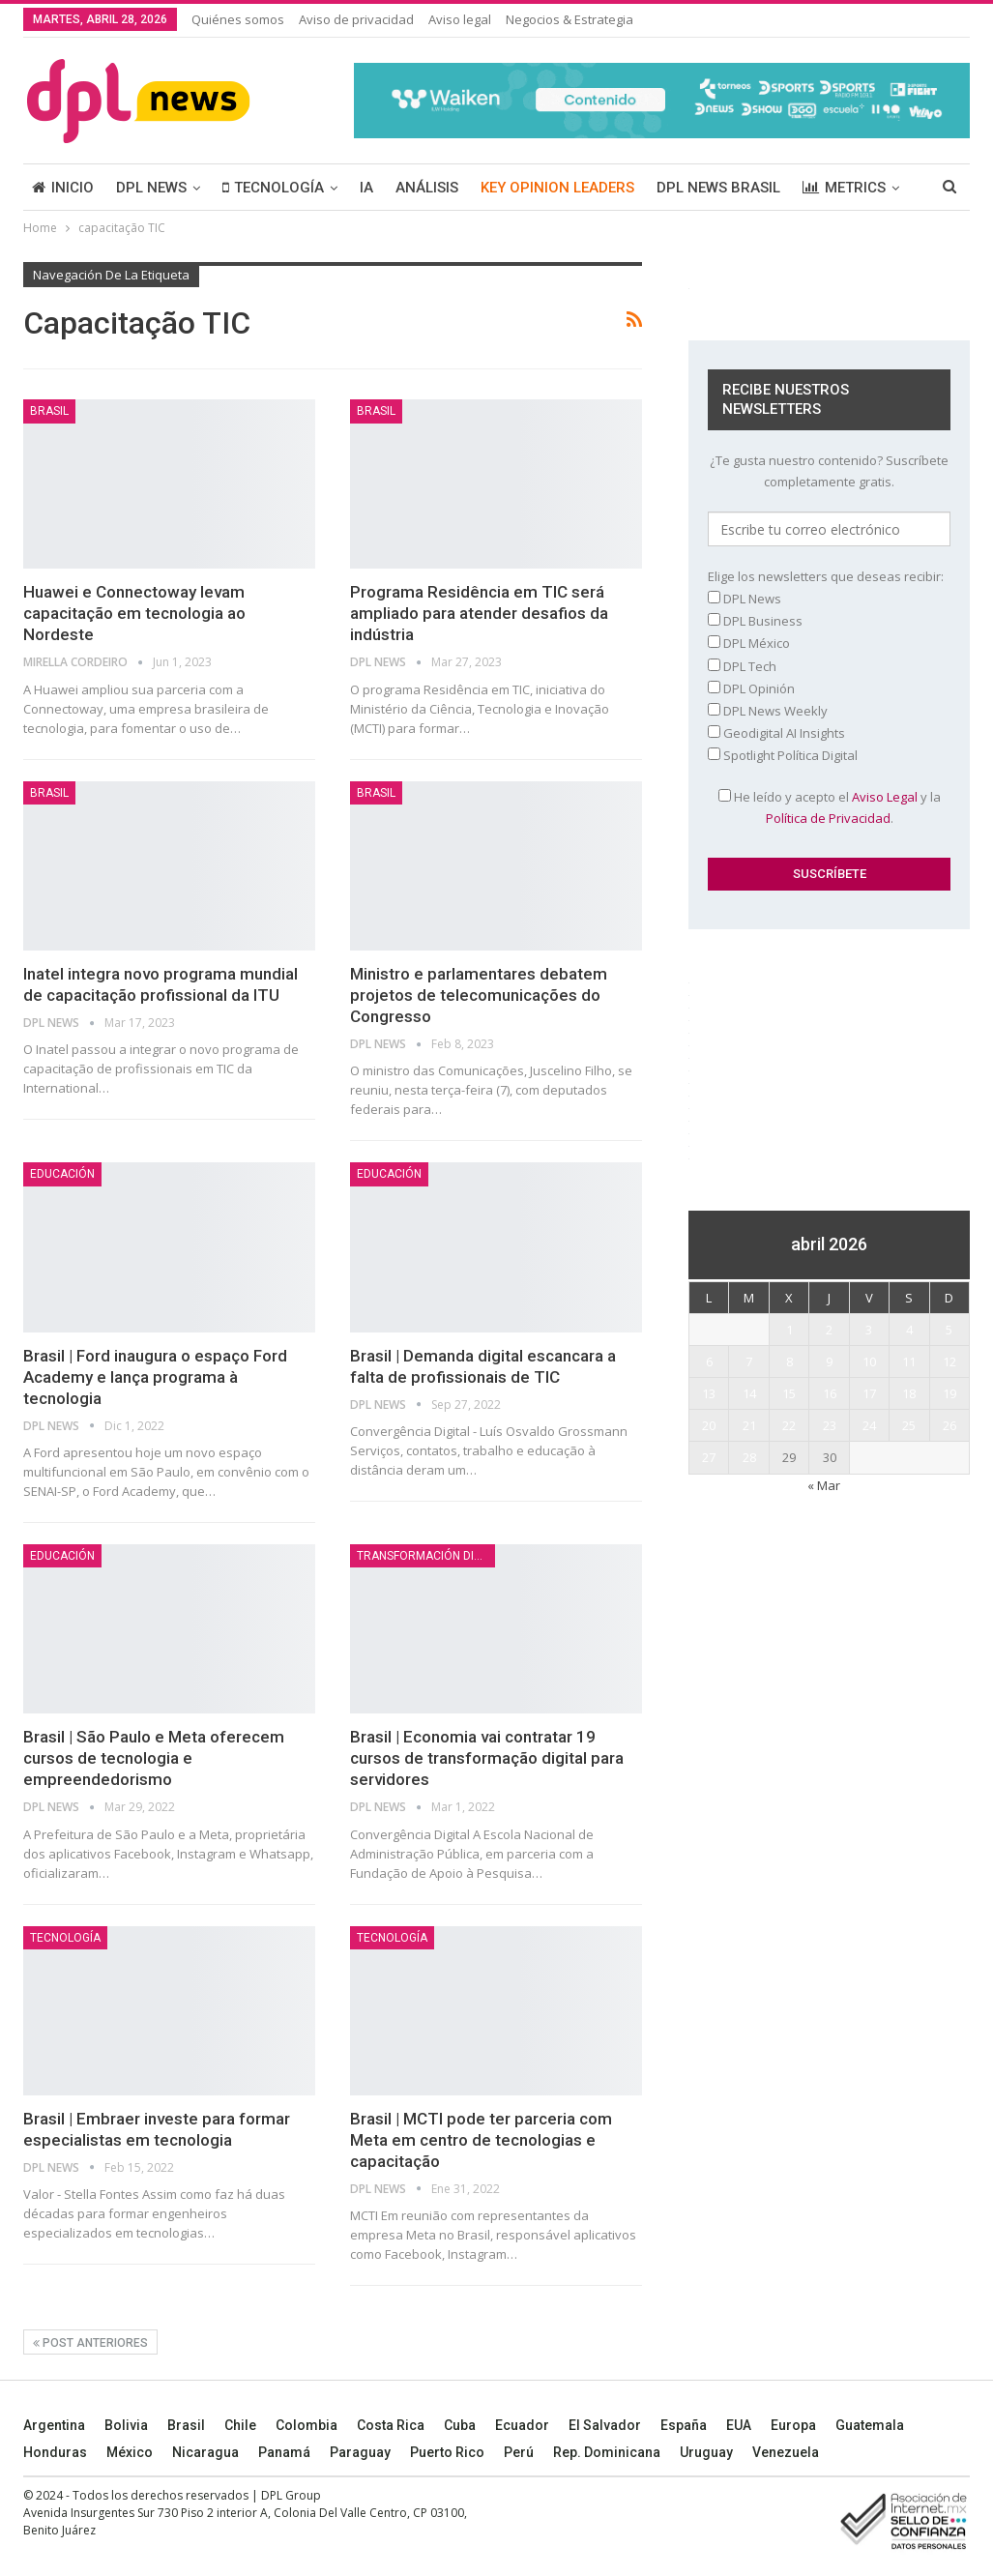 The height and width of the screenshot is (2576, 993). Describe the element at coordinates (909, 1425) in the screenshot. I see `25 [Entradas publicadas el 25 April, 2026]` at that location.